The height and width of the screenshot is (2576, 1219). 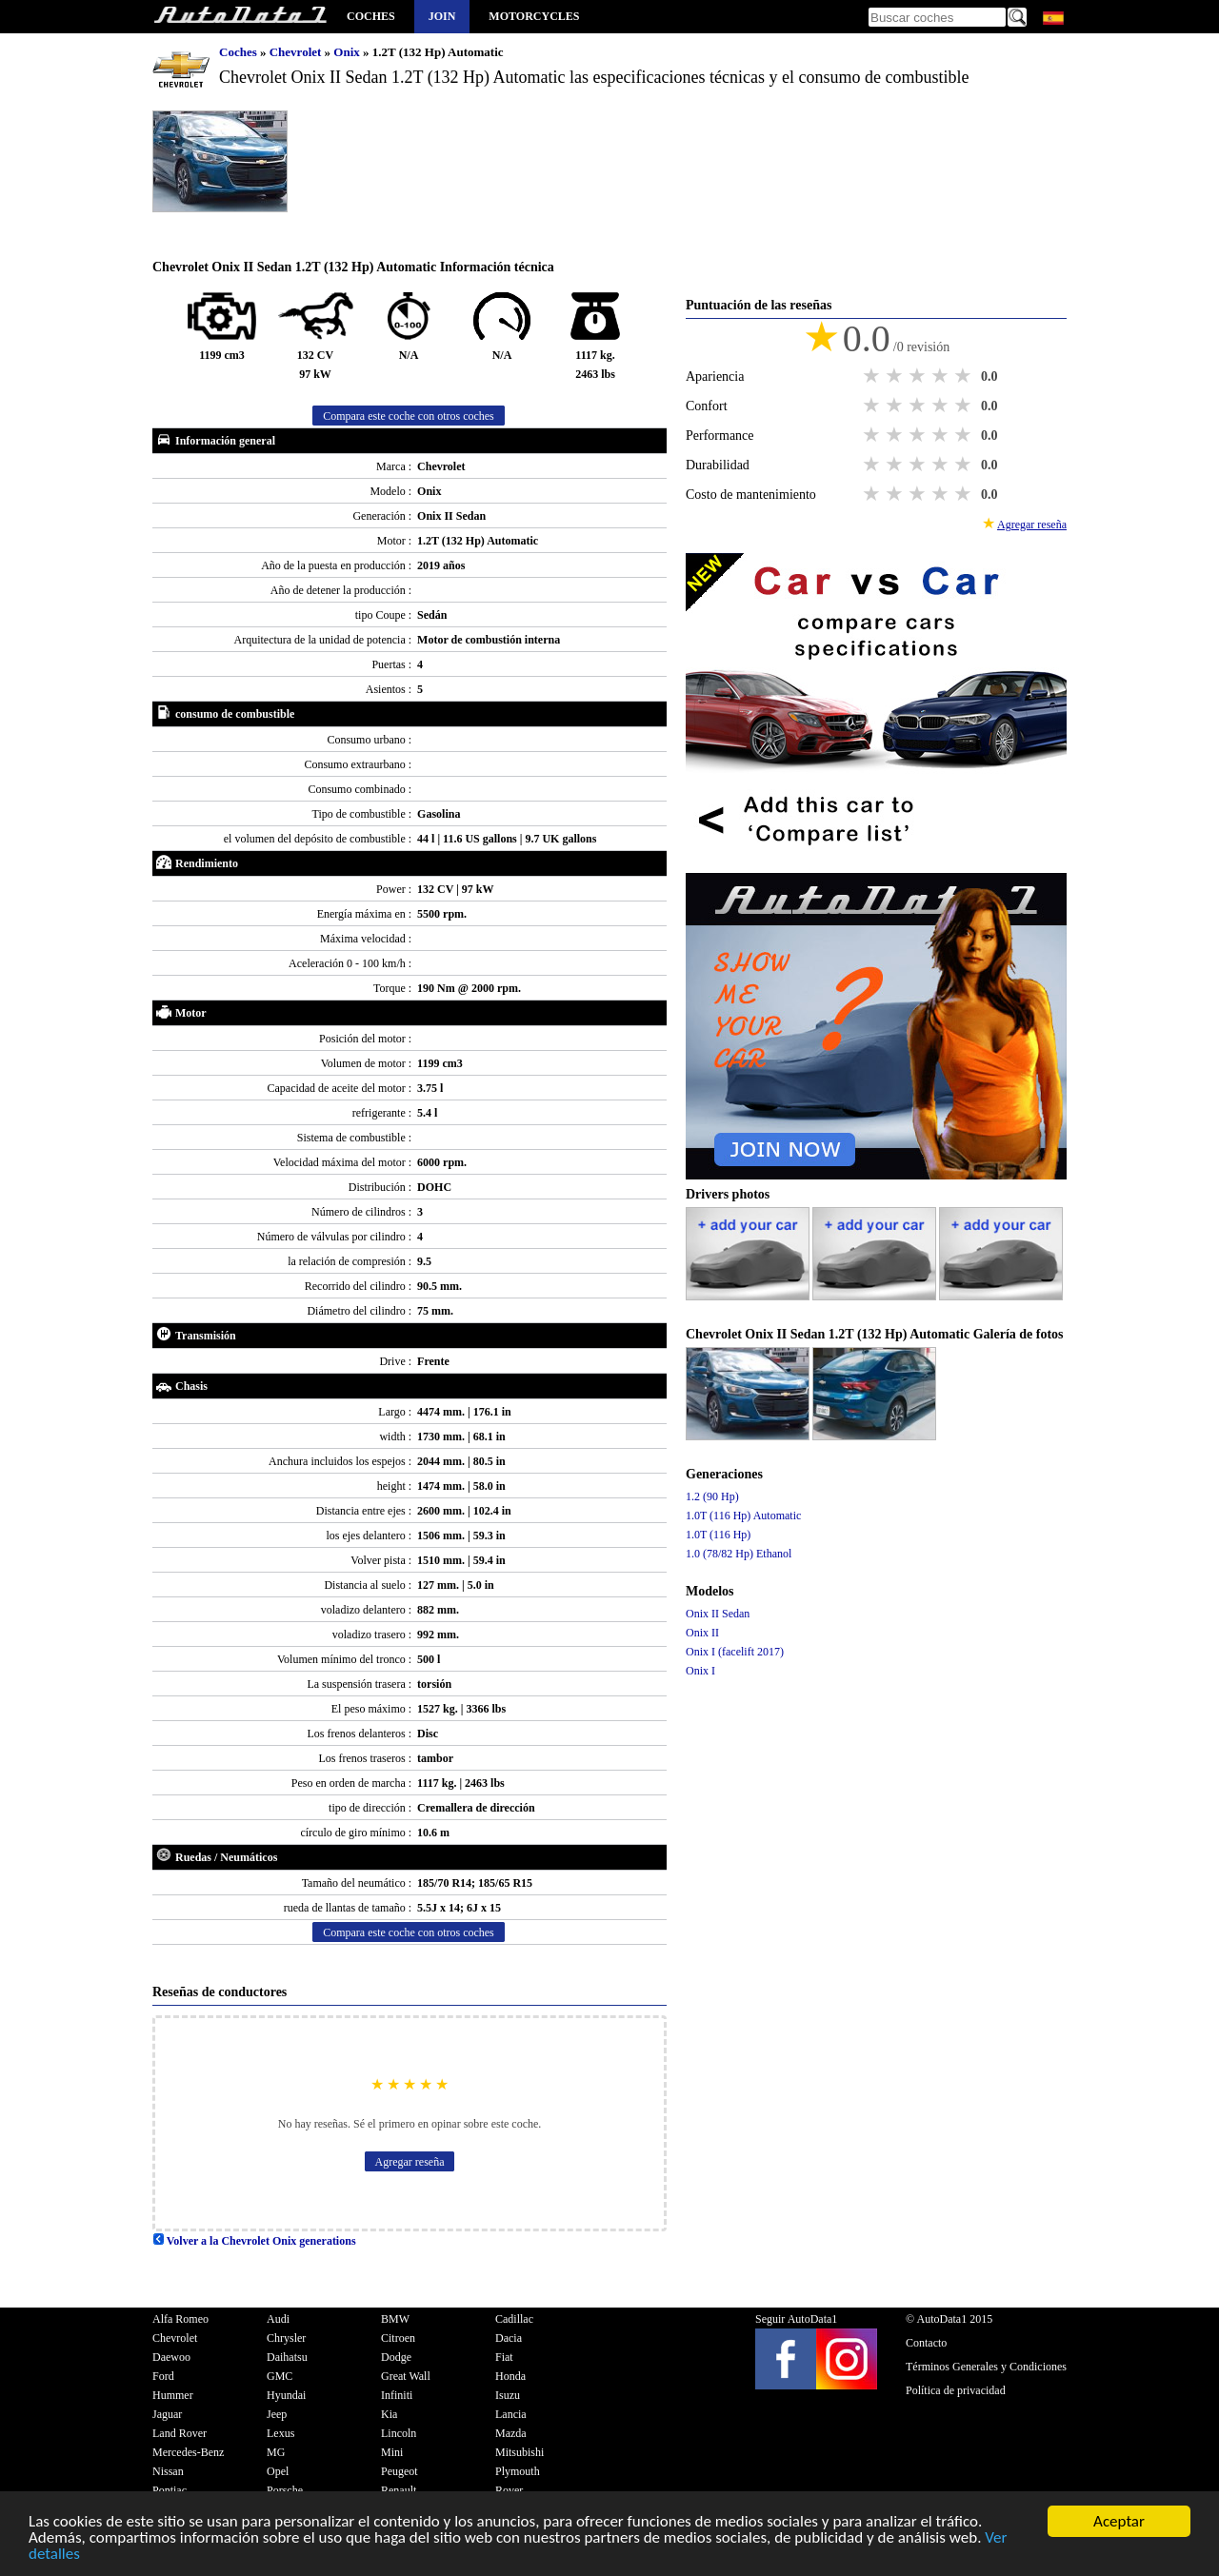 I want to click on Mazda, so click(x=511, y=2433).